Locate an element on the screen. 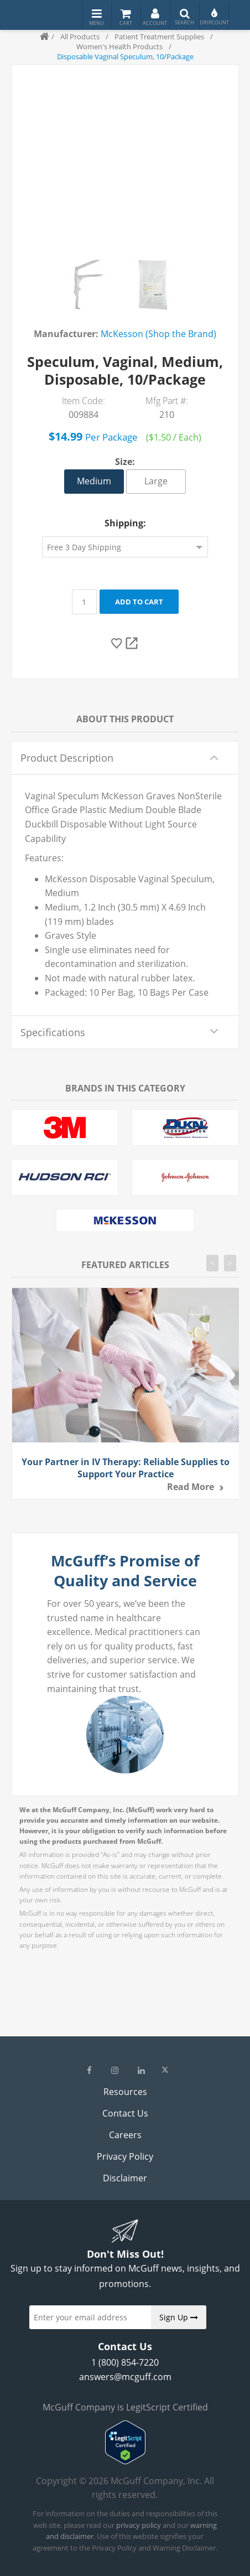  privacy policy is located at coordinates (138, 2525).